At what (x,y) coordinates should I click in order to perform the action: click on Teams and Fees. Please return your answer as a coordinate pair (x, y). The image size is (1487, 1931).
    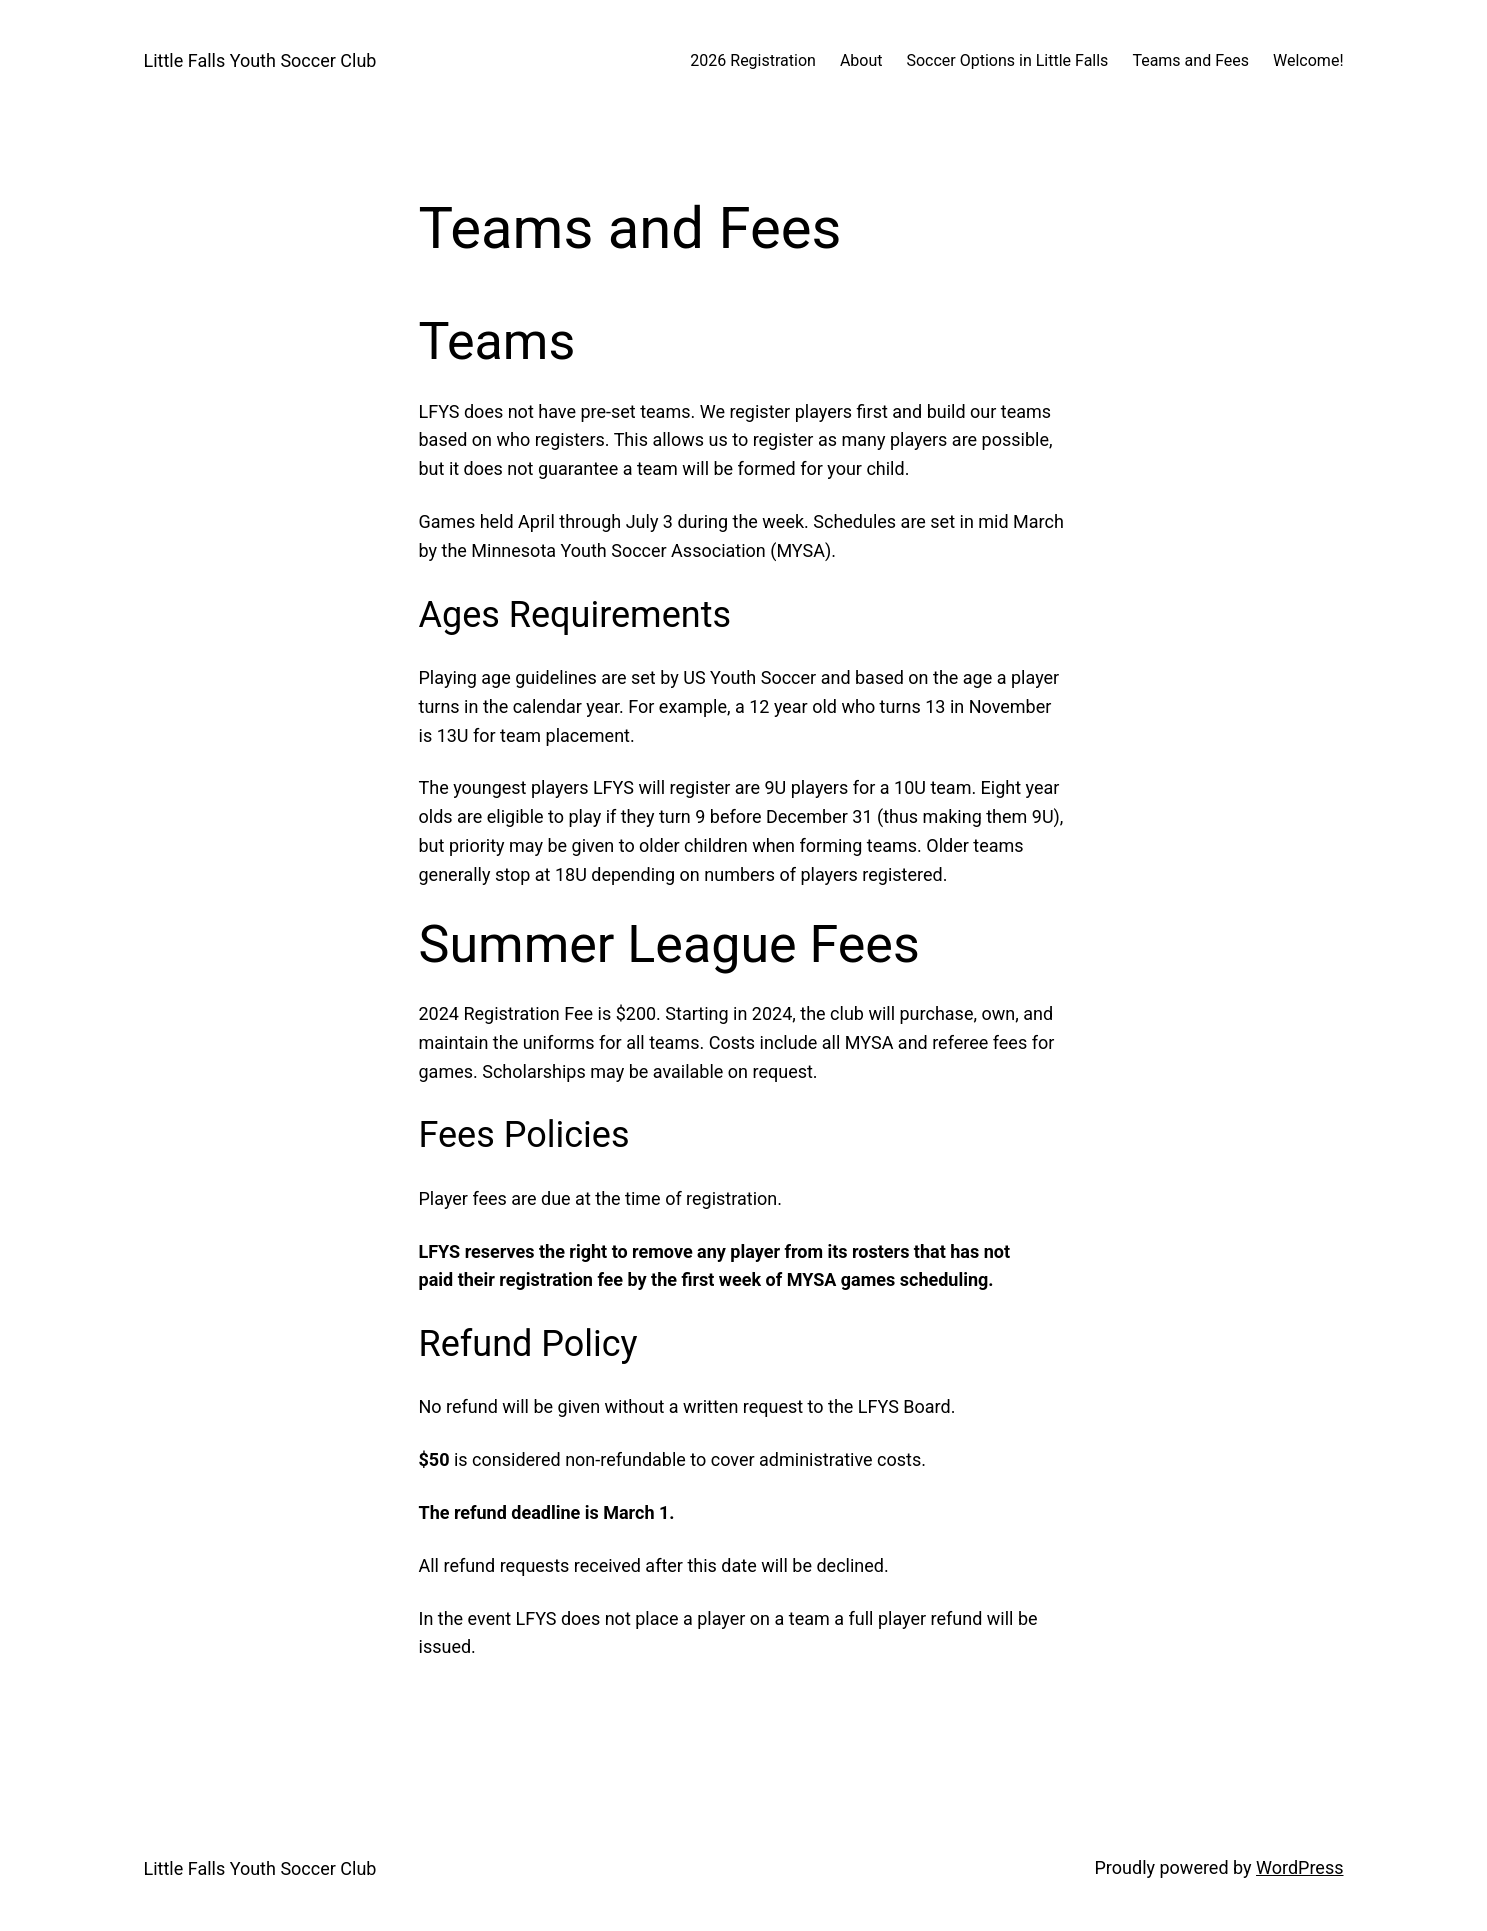
    Looking at the image, I should click on (1190, 60).